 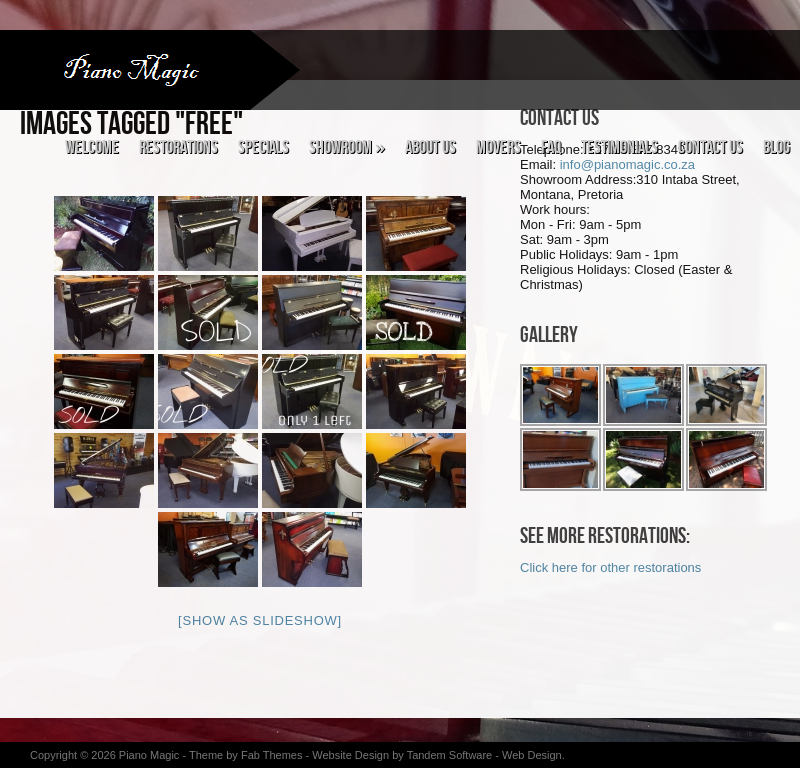 What do you see at coordinates (776, 147) in the screenshot?
I see `Blog` at bounding box center [776, 147].